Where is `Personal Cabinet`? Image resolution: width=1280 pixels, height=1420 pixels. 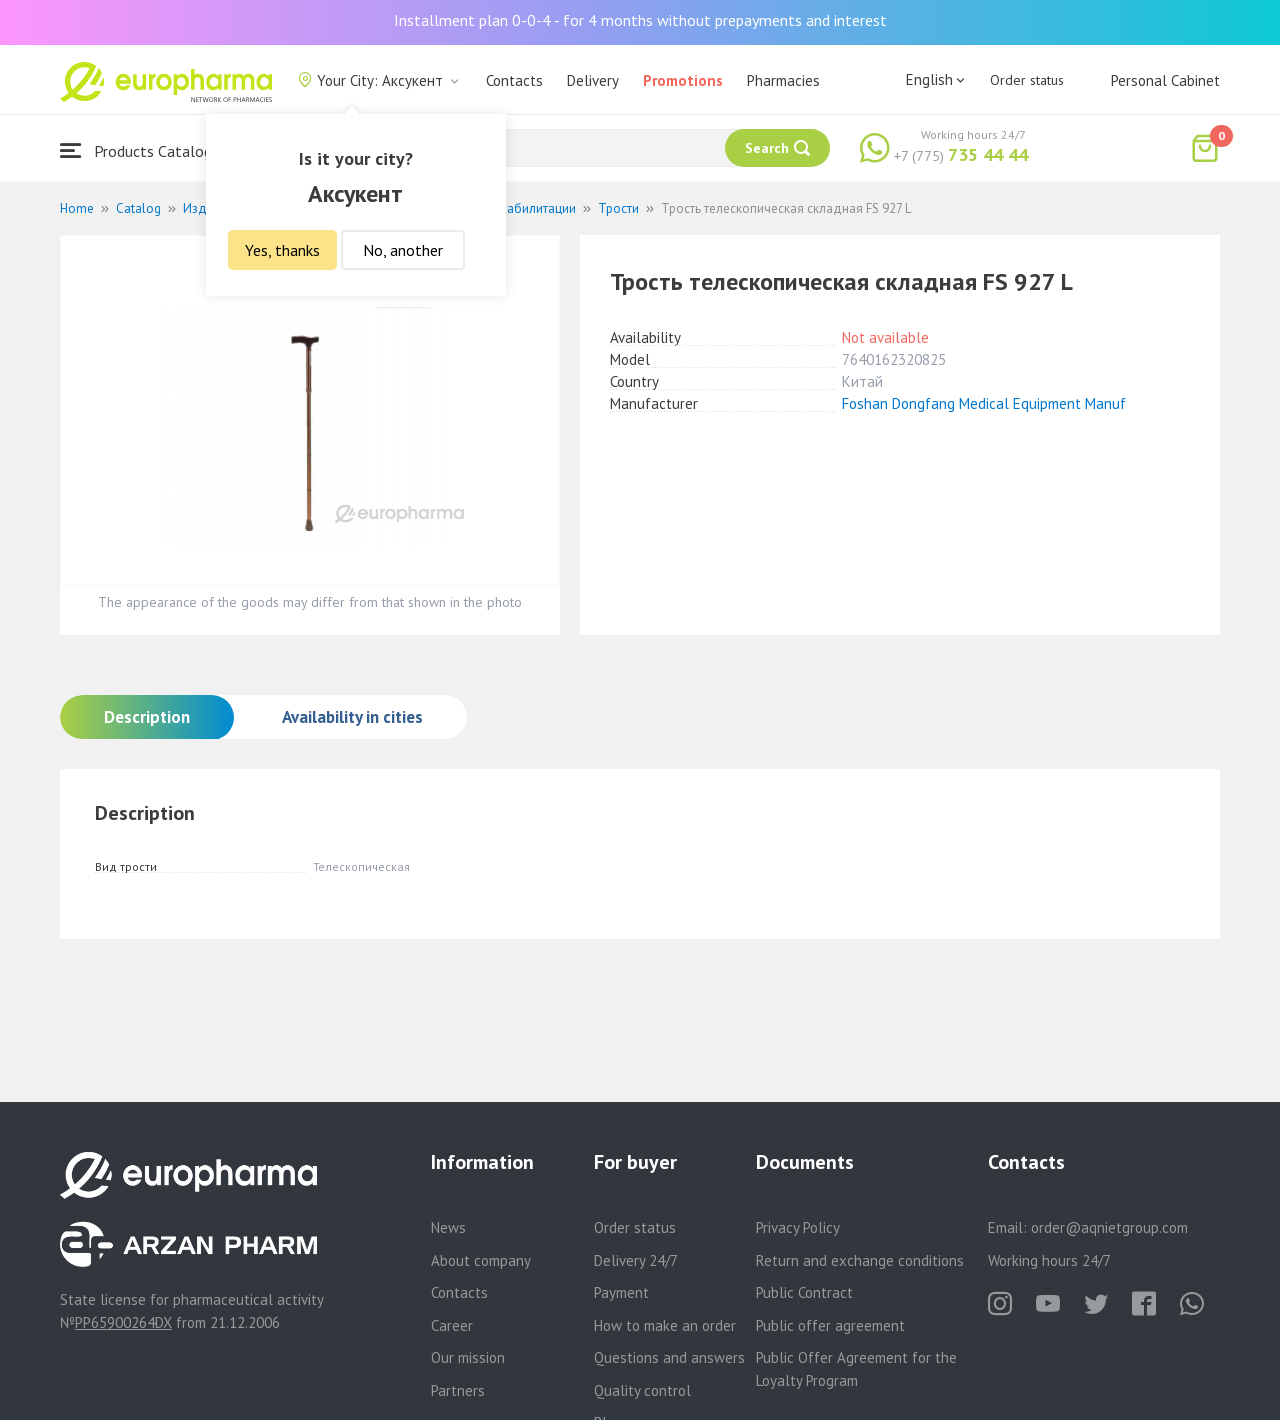 Personal Cabinet is located at coordinates (1165, 80).